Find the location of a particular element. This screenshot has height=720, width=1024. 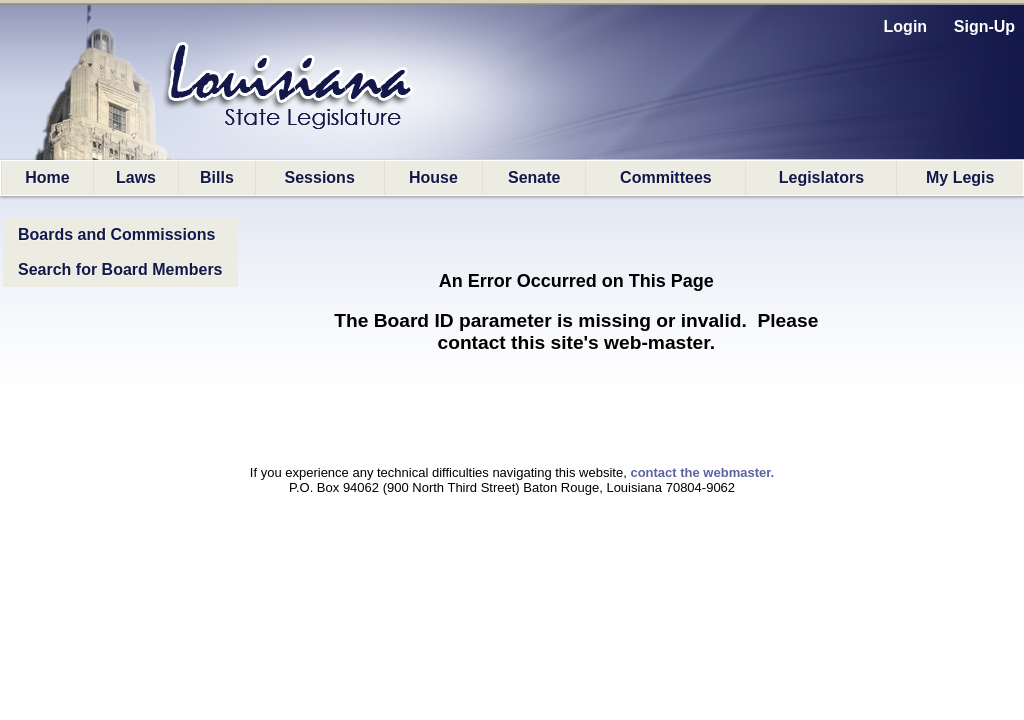

Legislators is located at coordinates (821, 177).